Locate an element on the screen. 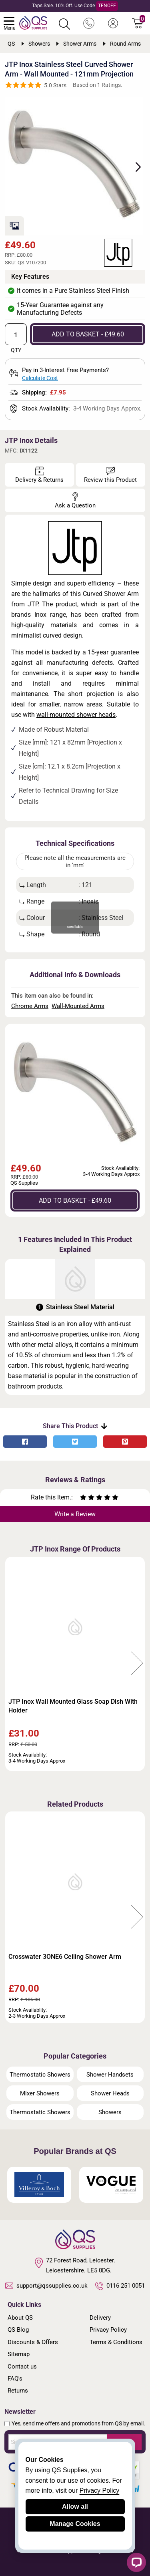  FAQ's is located at coordinates (15, 2378).